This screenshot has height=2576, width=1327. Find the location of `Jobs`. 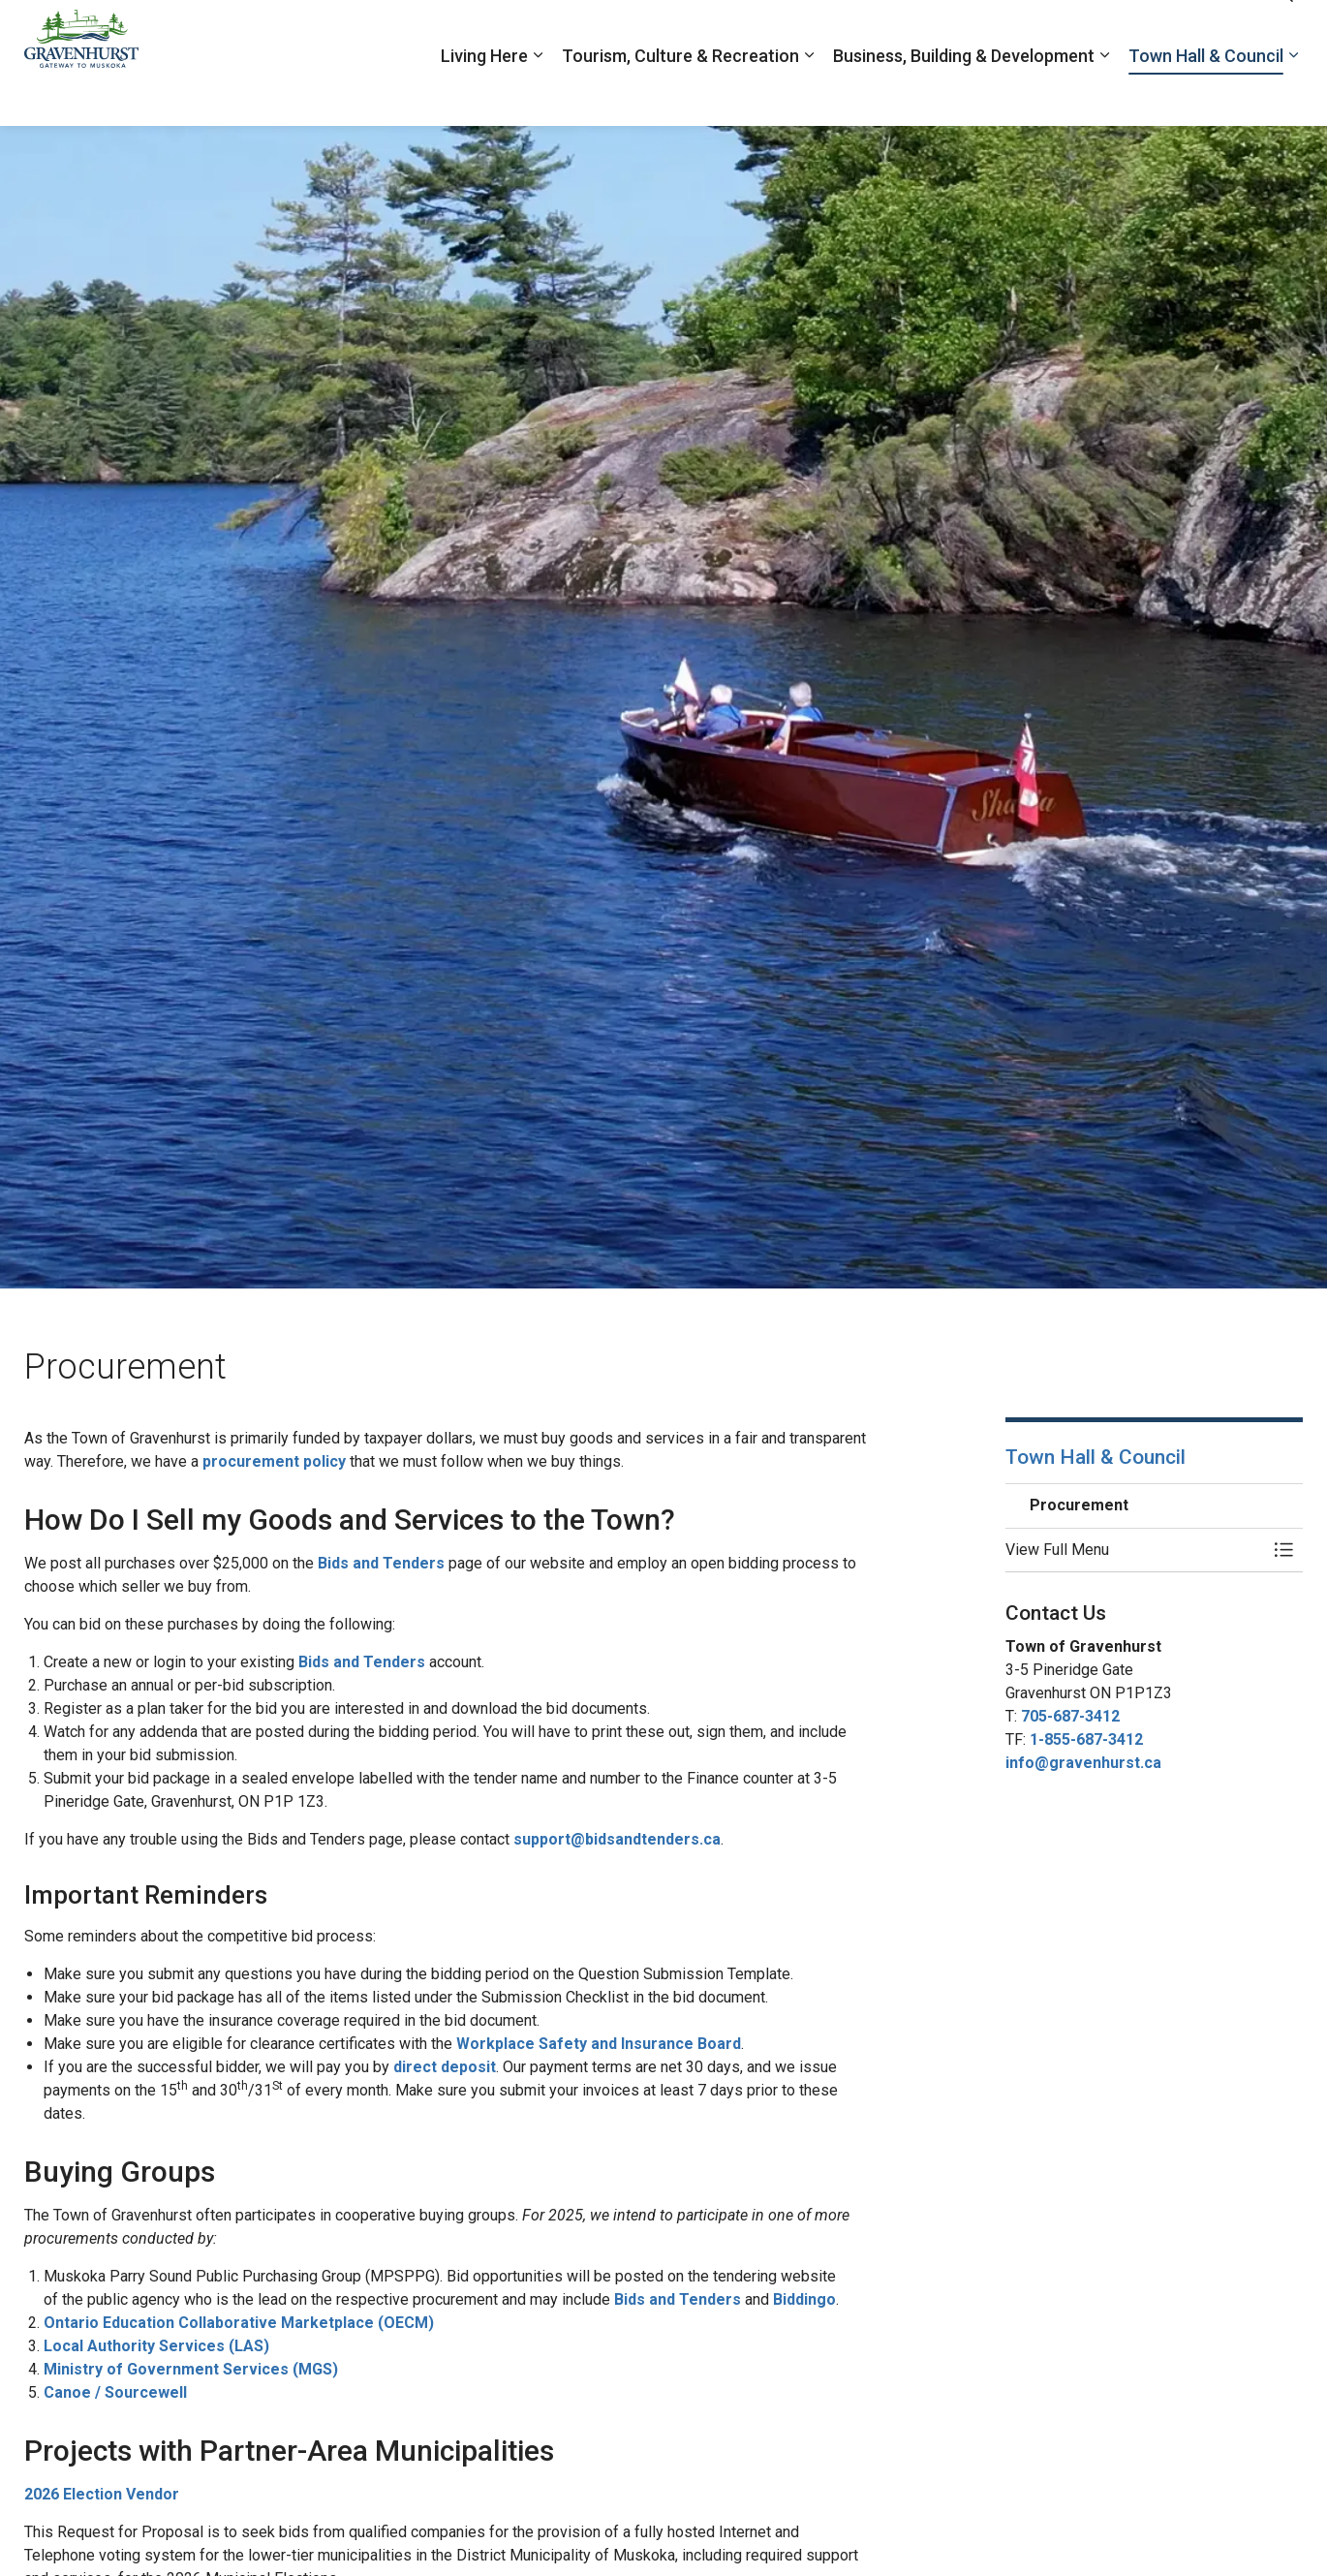

Jobs is located at coordinates (973, 31).